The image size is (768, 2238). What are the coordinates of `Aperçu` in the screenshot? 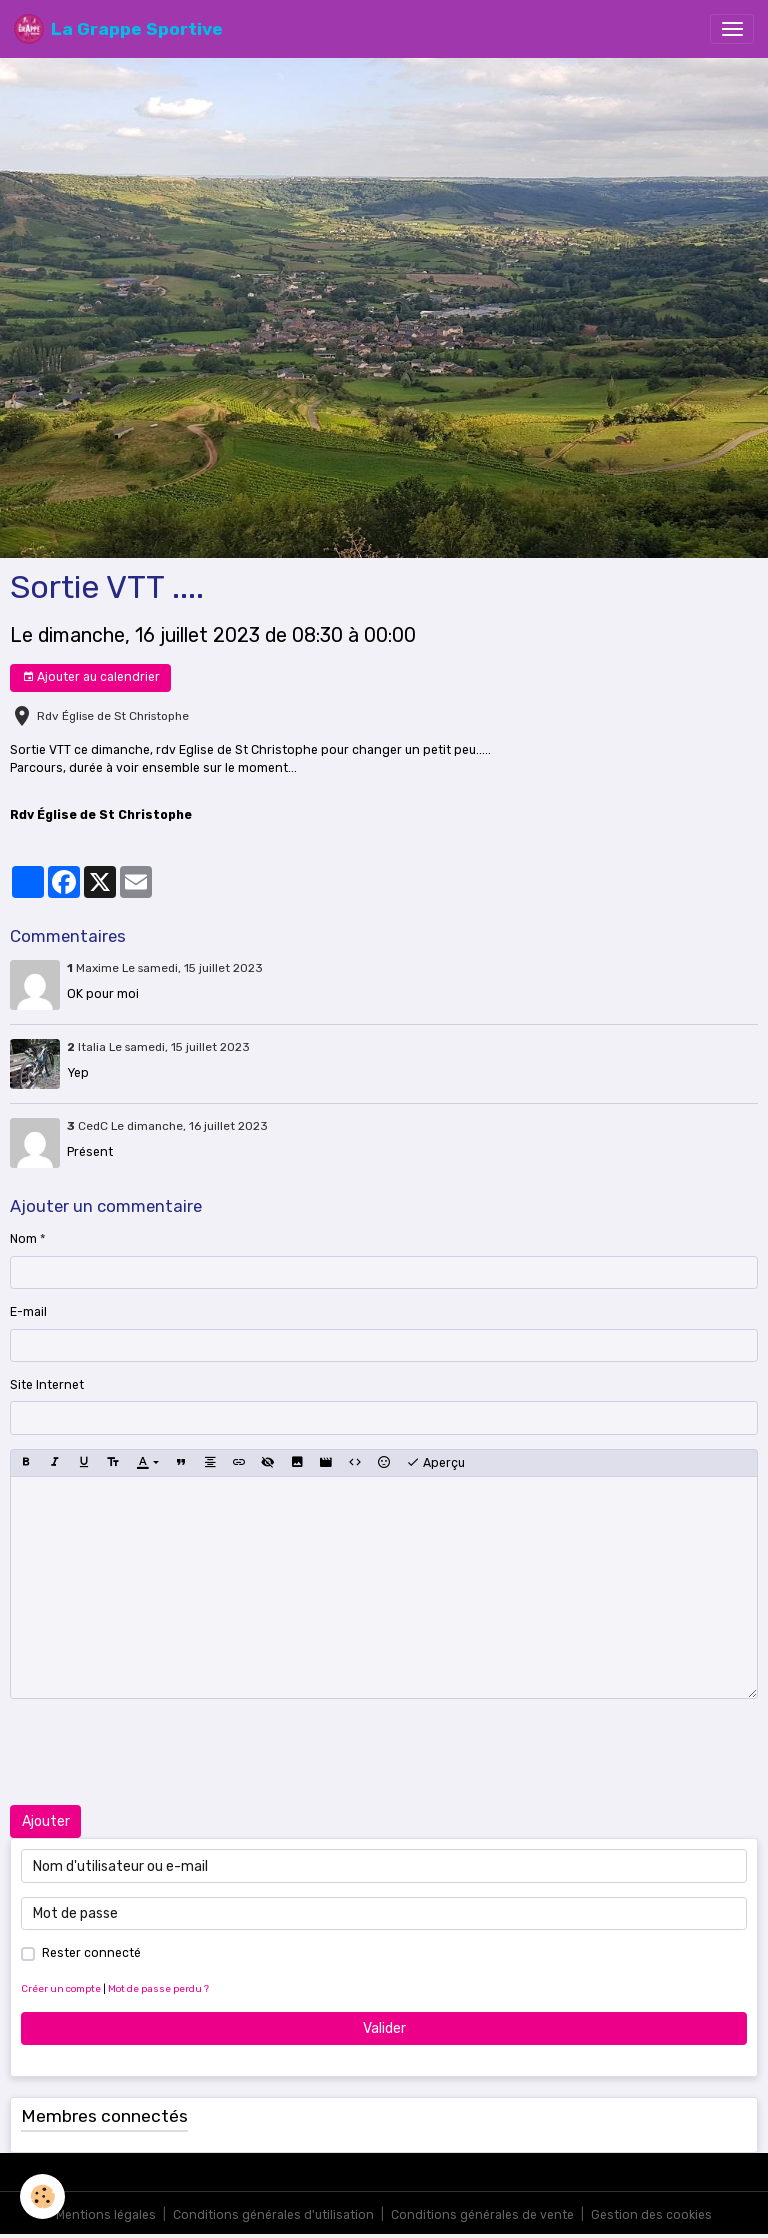 It's located at (435, 1463).